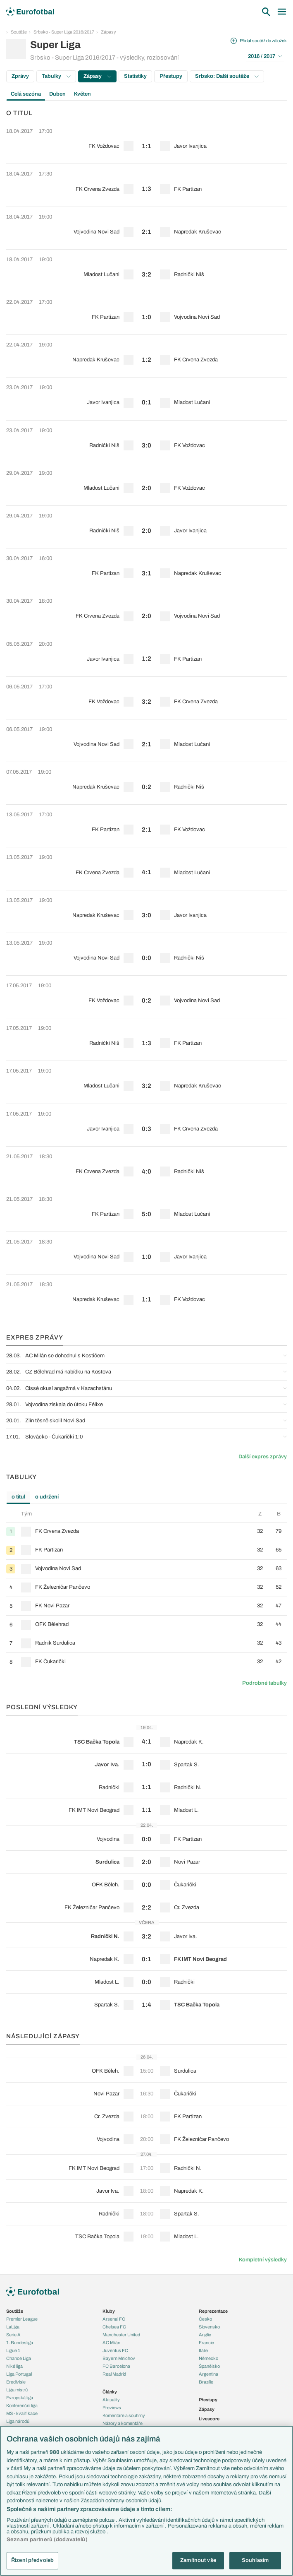 Image resolution: width=293 pixels, height=2576 pixels. Describe the element at coordinates (47, 2539) in the screenshot. I see `Seznam partnerů (dodavatelů)` at that location.